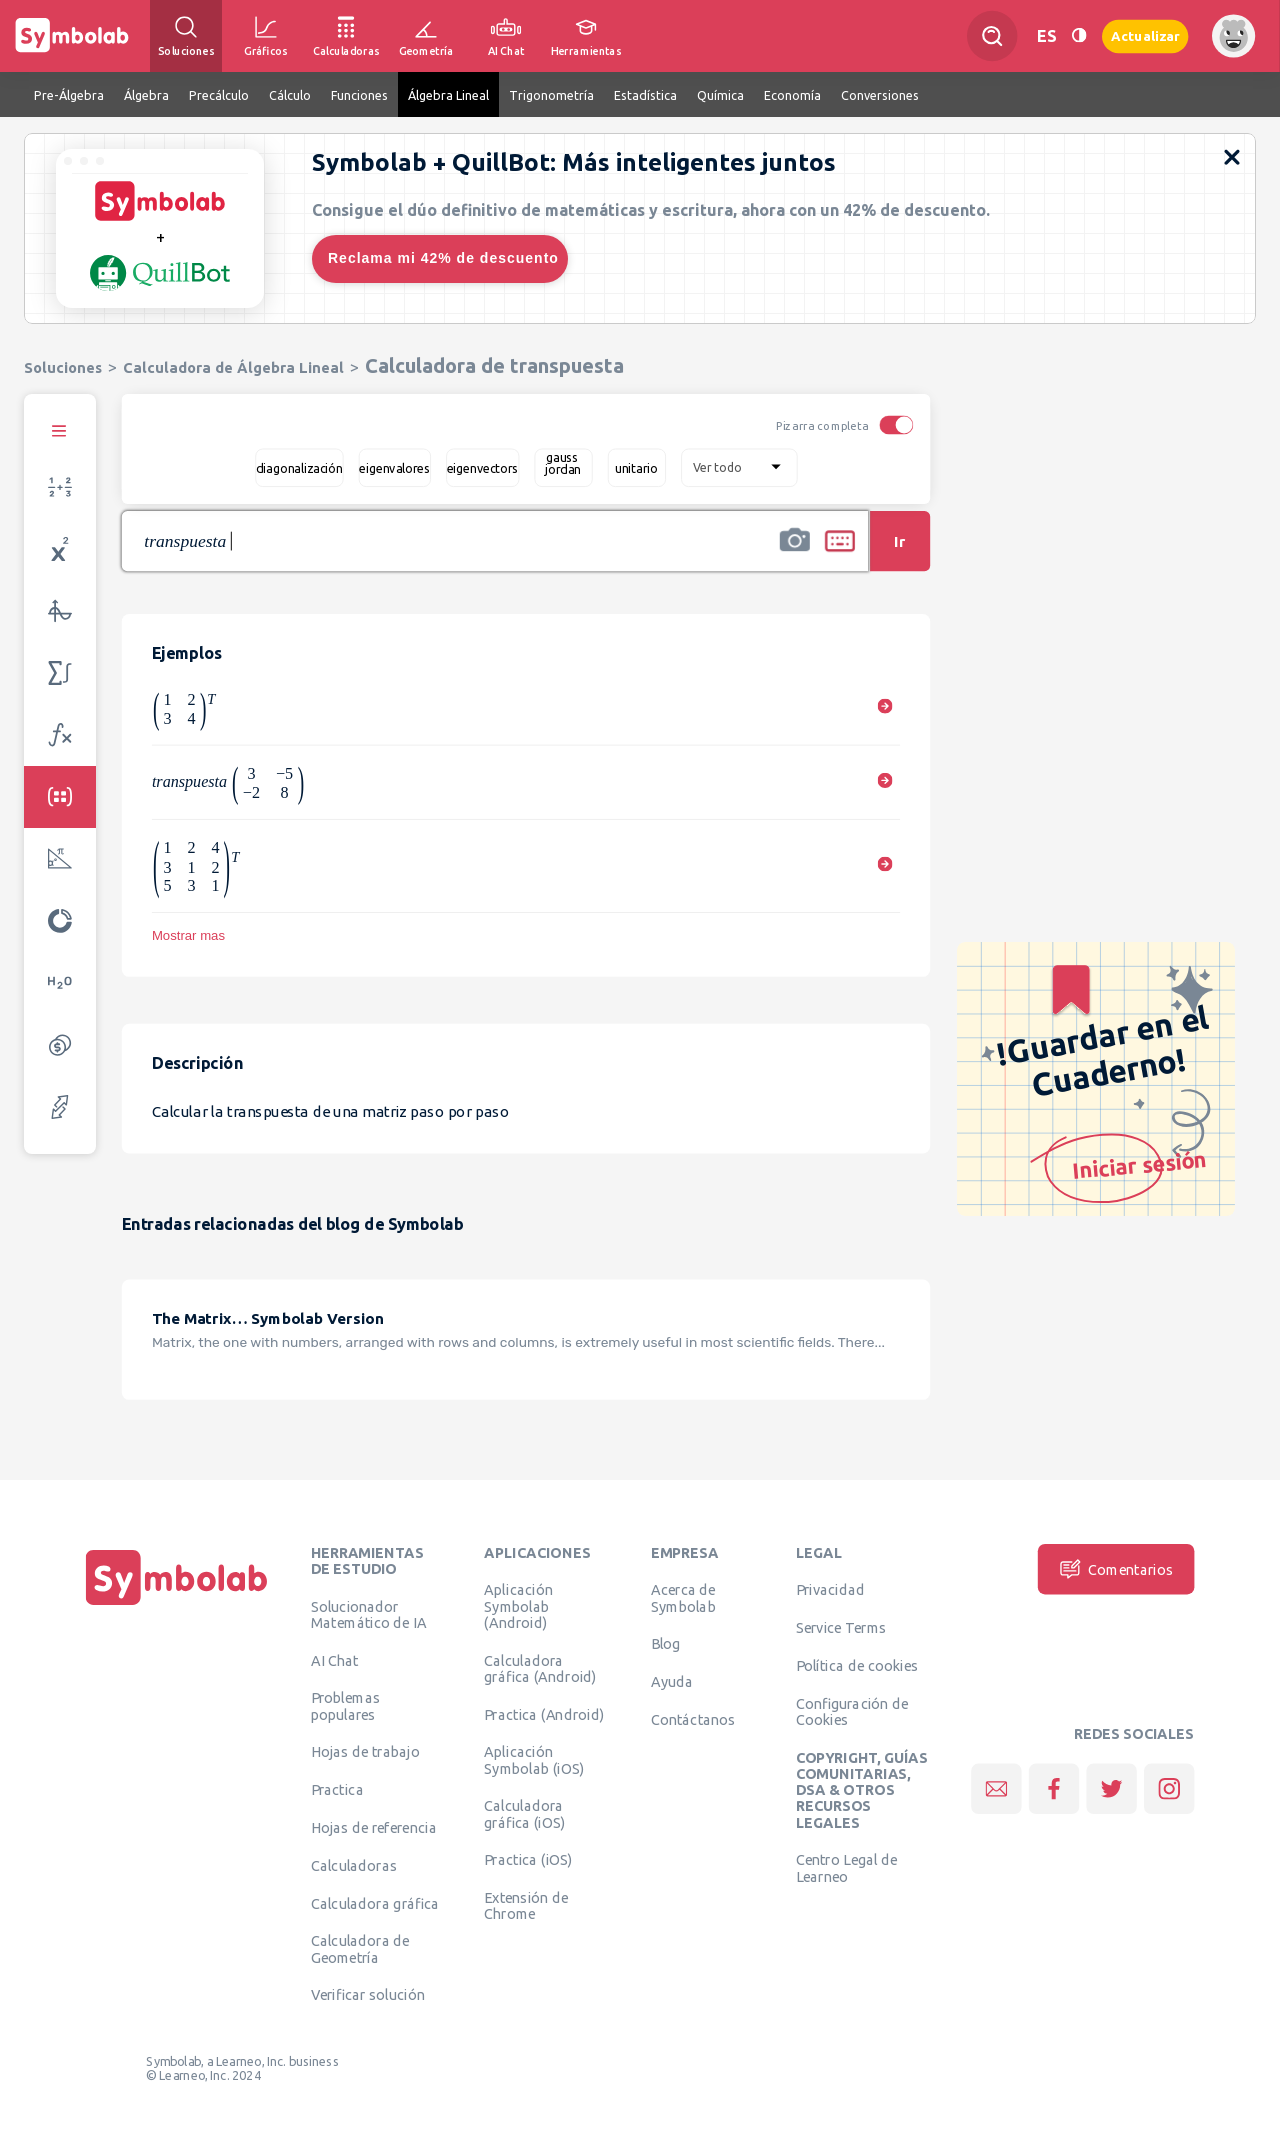 Image resolution: width=1280 pixels, height=2142 pixels. What do you see at coordinates (693, 1719) in the screenshot?
I see `Contáctanos` at bounding box center [693, 1719].